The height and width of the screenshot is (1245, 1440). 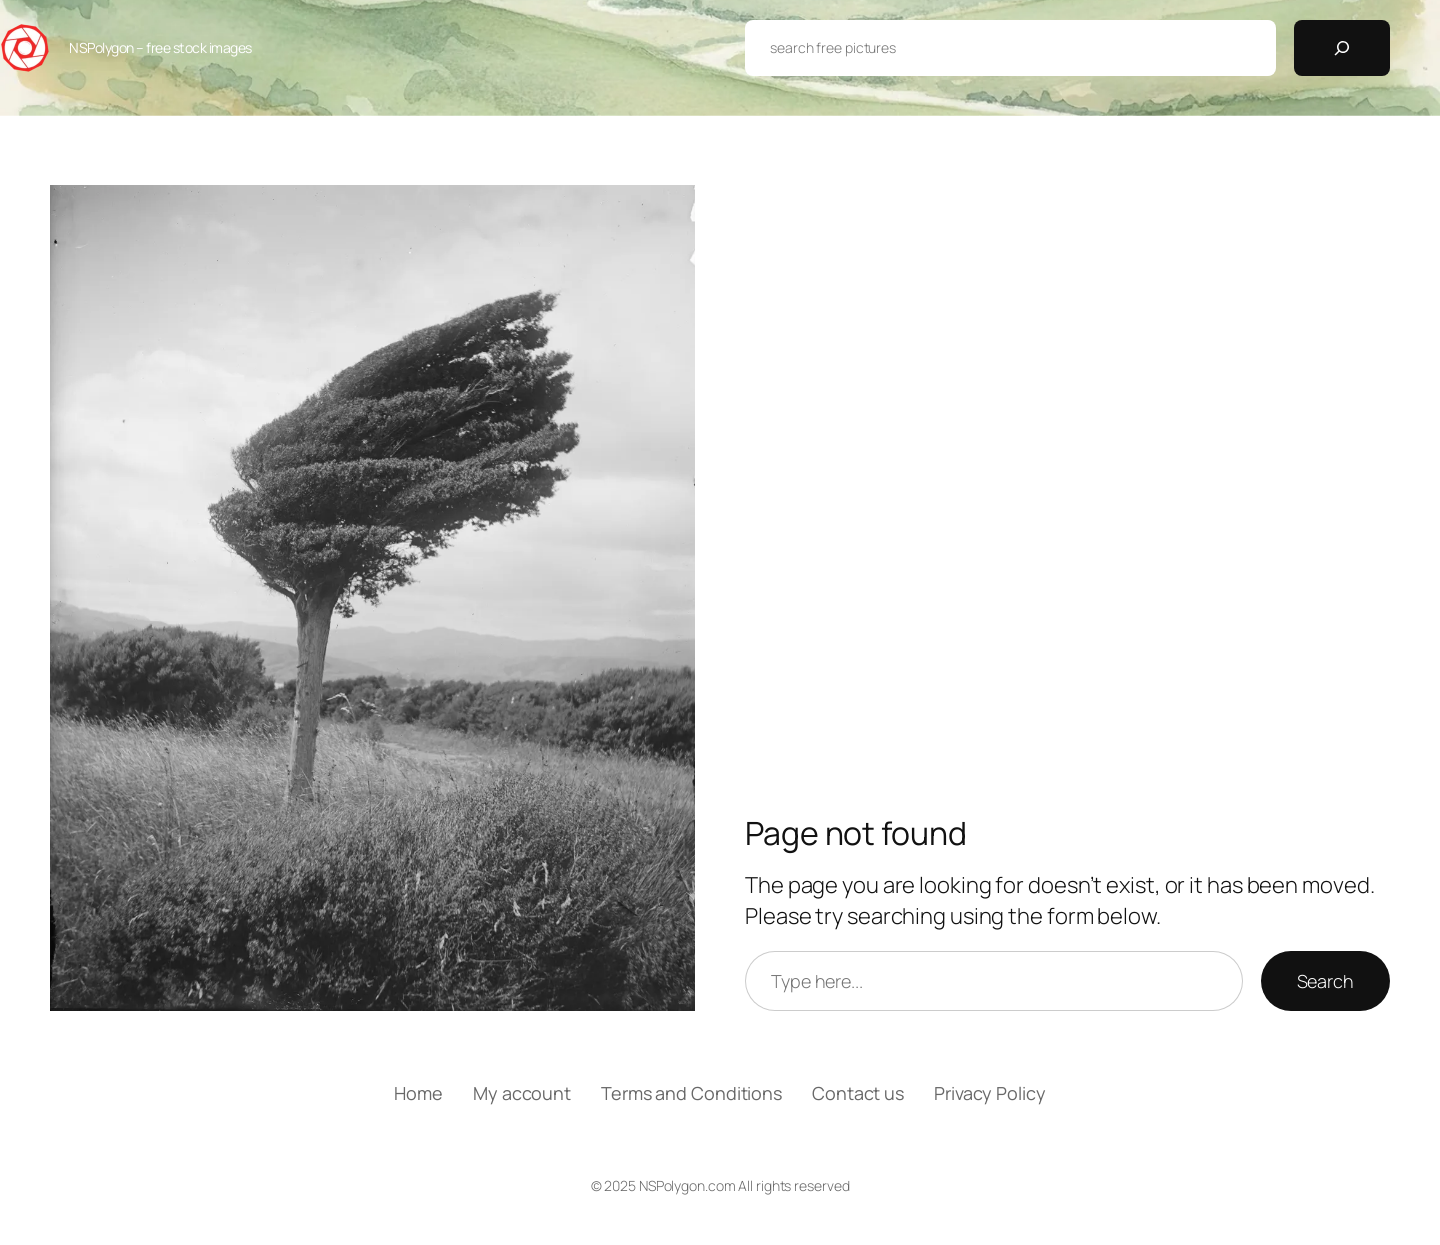 What do you see at coordinates (160, 47) in the screenshot?
I see `NSPolygon – free stock images` at bounding box center [160, 47].